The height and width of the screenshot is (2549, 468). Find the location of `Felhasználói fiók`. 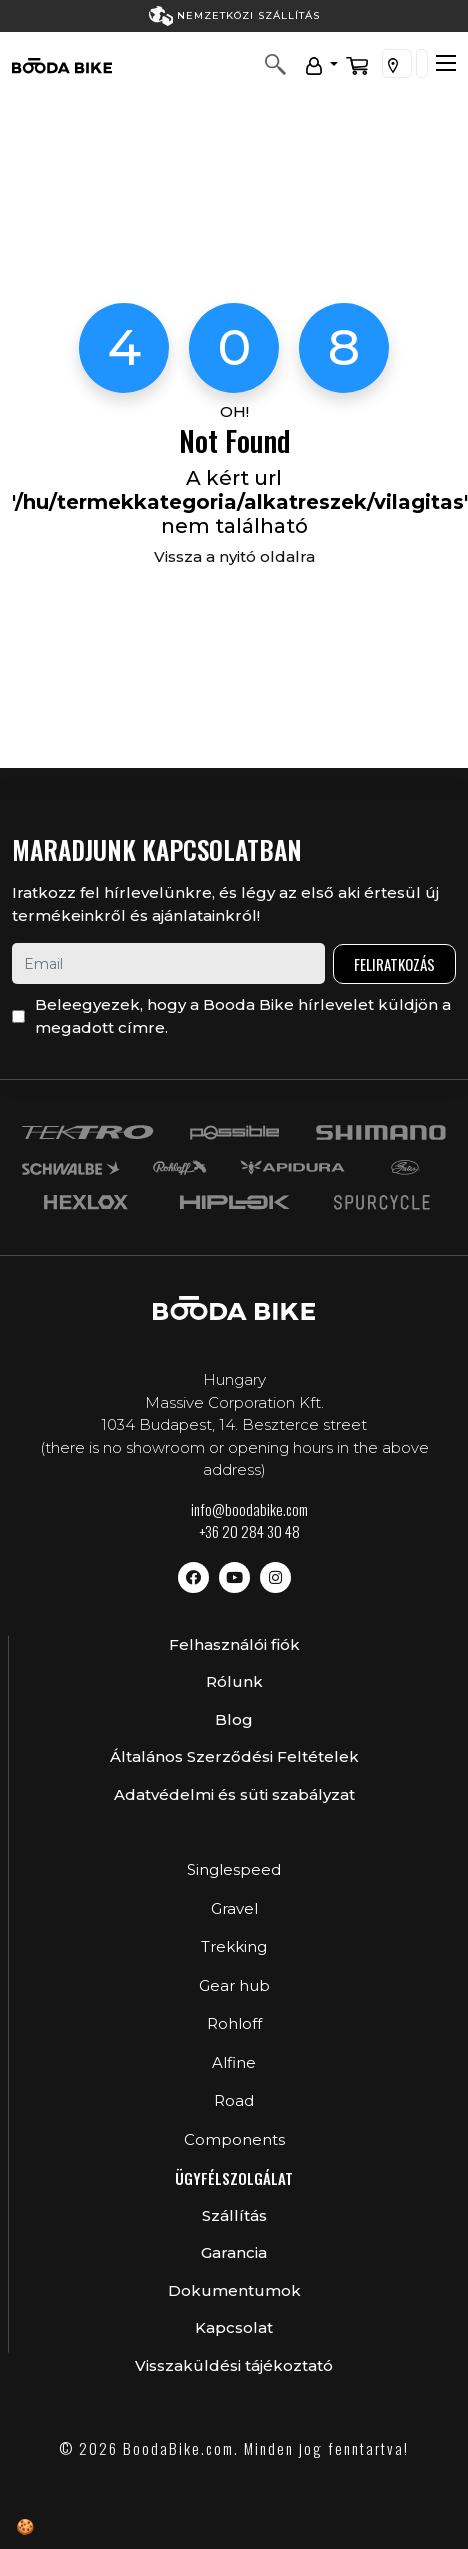

Felhasználói fiók is located at coordinates (234, 1644).